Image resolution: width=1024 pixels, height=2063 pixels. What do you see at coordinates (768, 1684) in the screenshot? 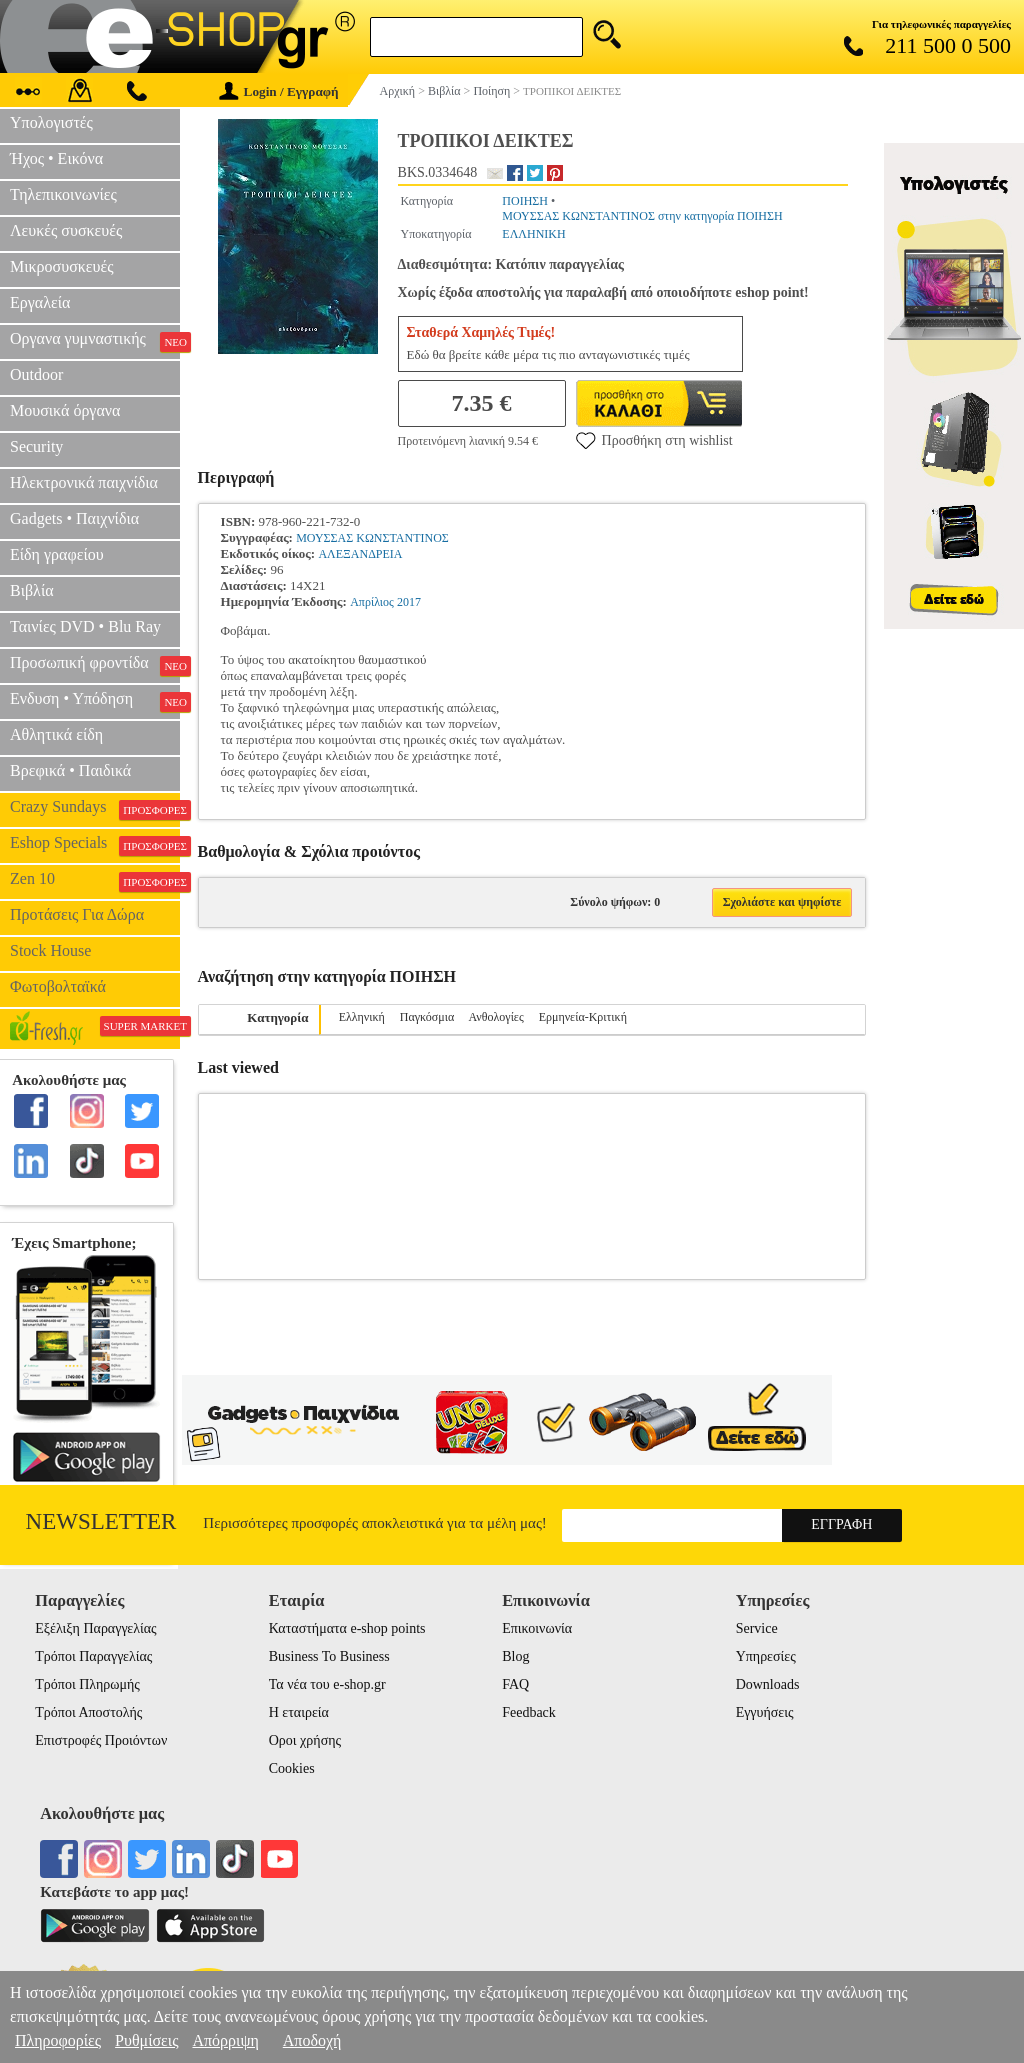
I see `Downloads` at bounding box center [768, 1684].